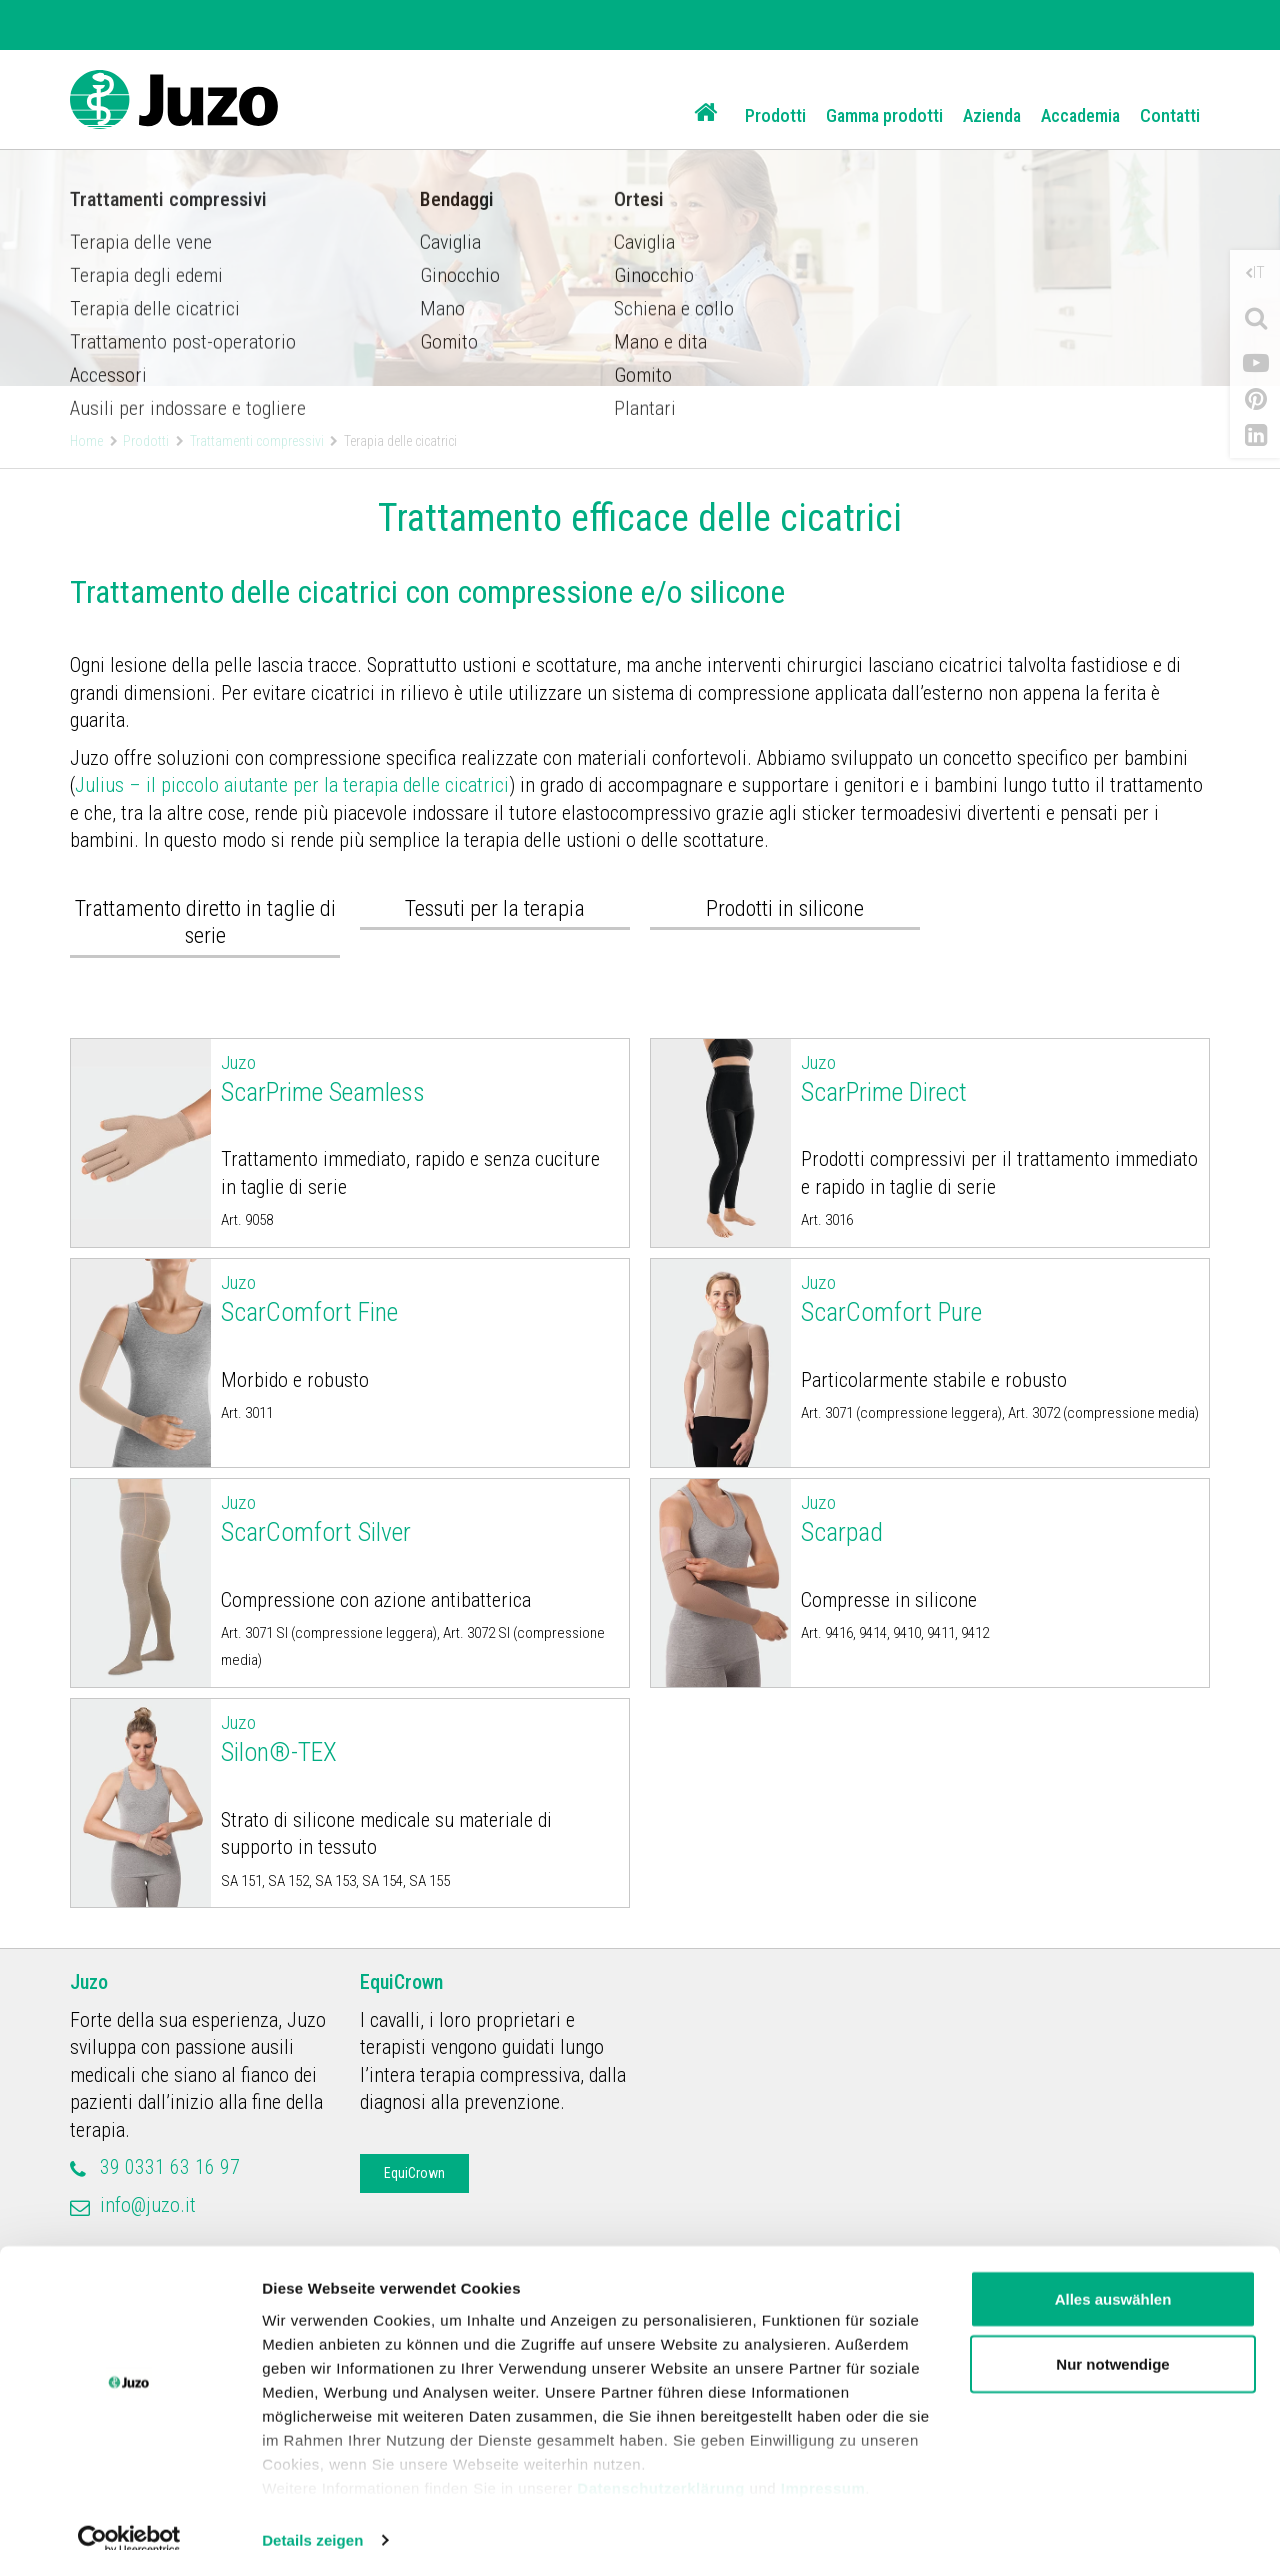 The image size is (1280, 2550). Describe the element at coordinates (1170, 115) in the screenshot. I see `Contatti` at that location.